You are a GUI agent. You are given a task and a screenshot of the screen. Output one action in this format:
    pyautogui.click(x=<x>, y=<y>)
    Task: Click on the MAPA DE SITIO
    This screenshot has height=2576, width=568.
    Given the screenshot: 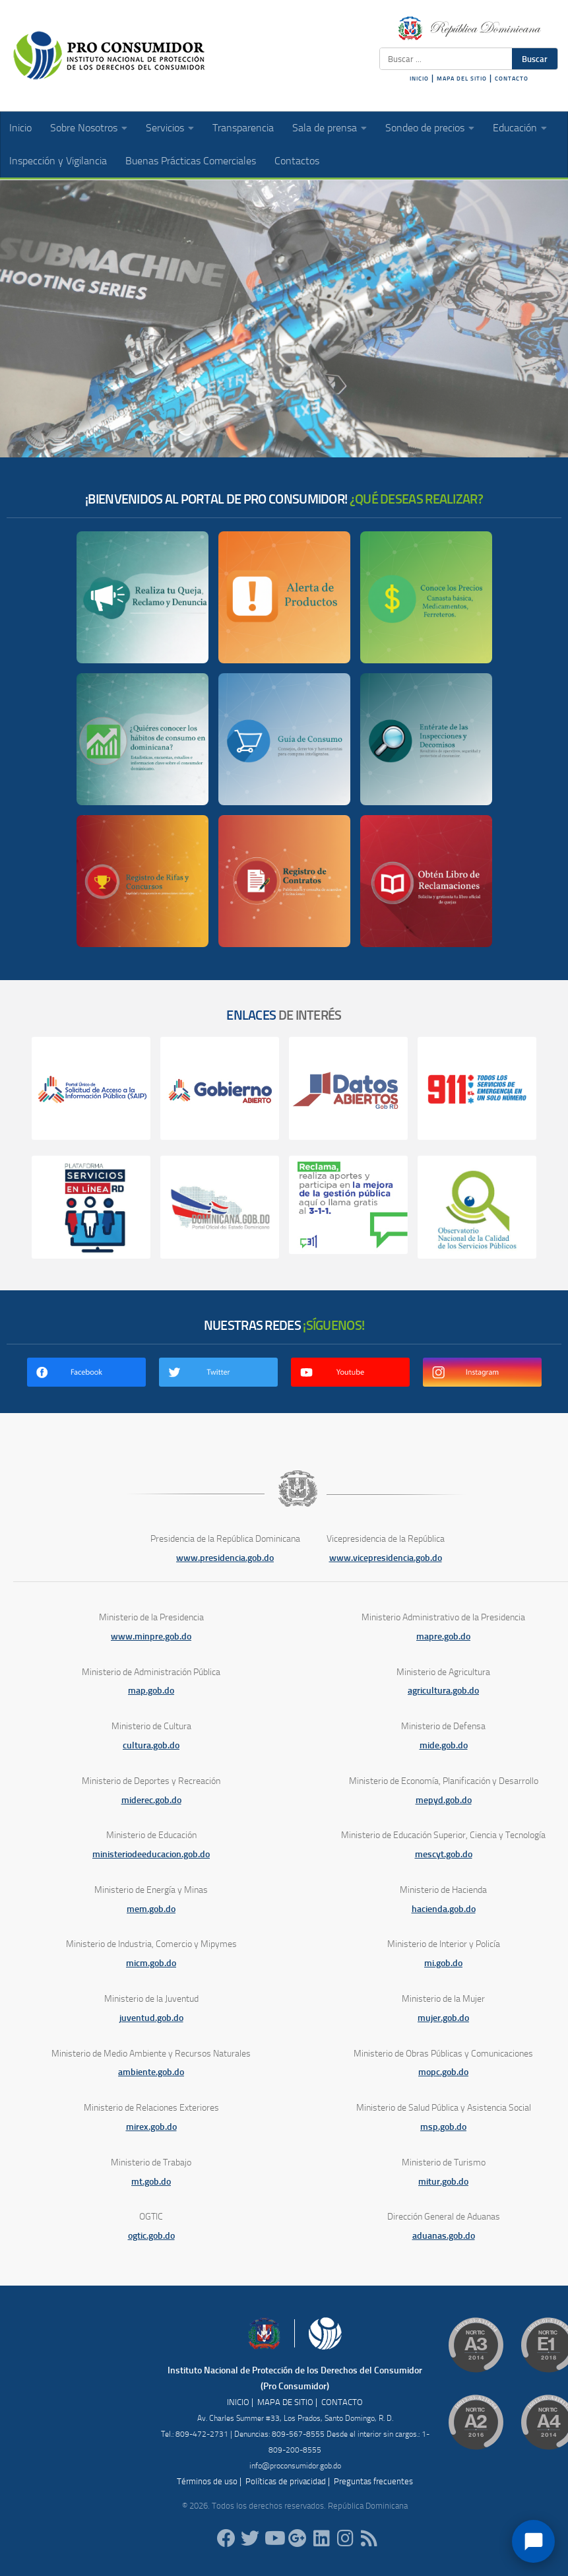 What is the action you would take?
    pyautogui.click(x=285, y=2402)
    